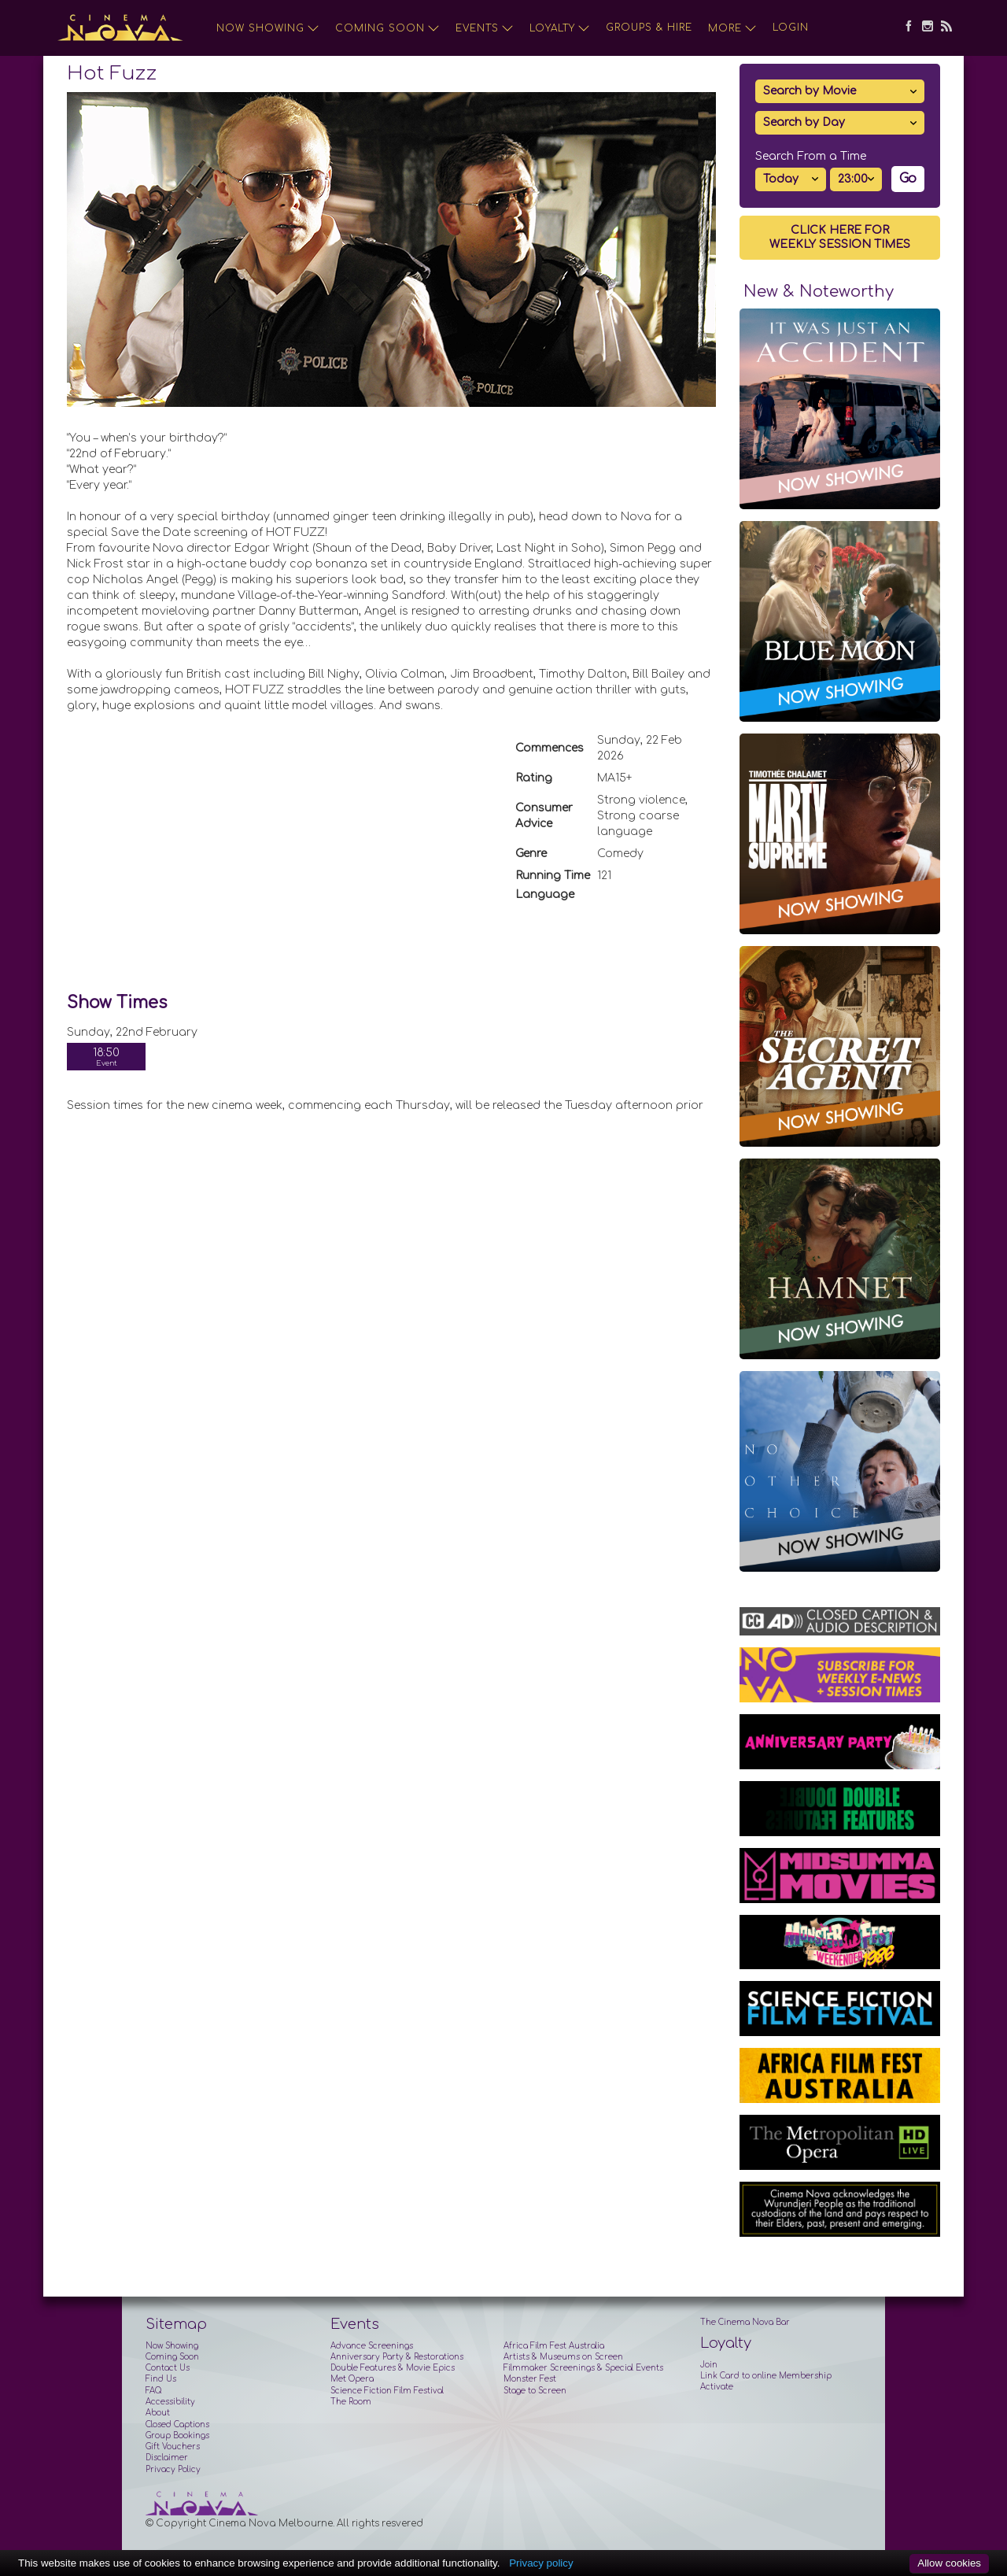 The width and height of the screenshot is (1007, 2576). Describe the element at coordinates (167, 2457) in the screenshot. I see `Disclaimer` at that location.